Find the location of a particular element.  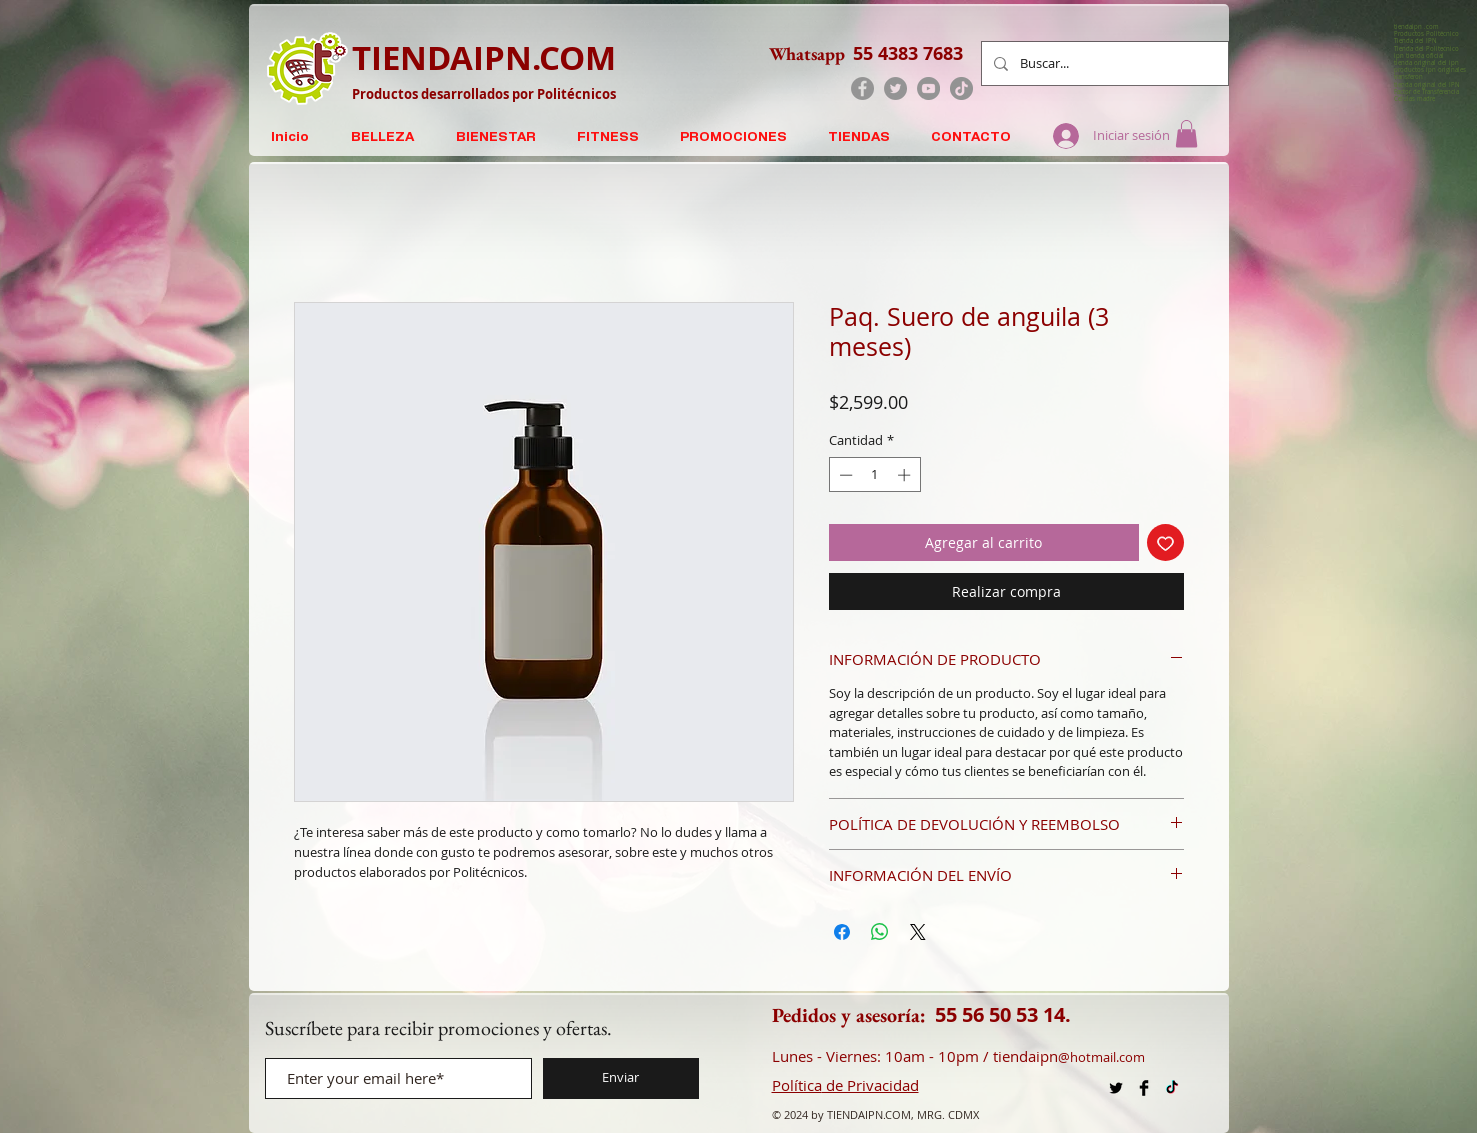

[Compartir en Facebook] is located at coordinates (842, 932).